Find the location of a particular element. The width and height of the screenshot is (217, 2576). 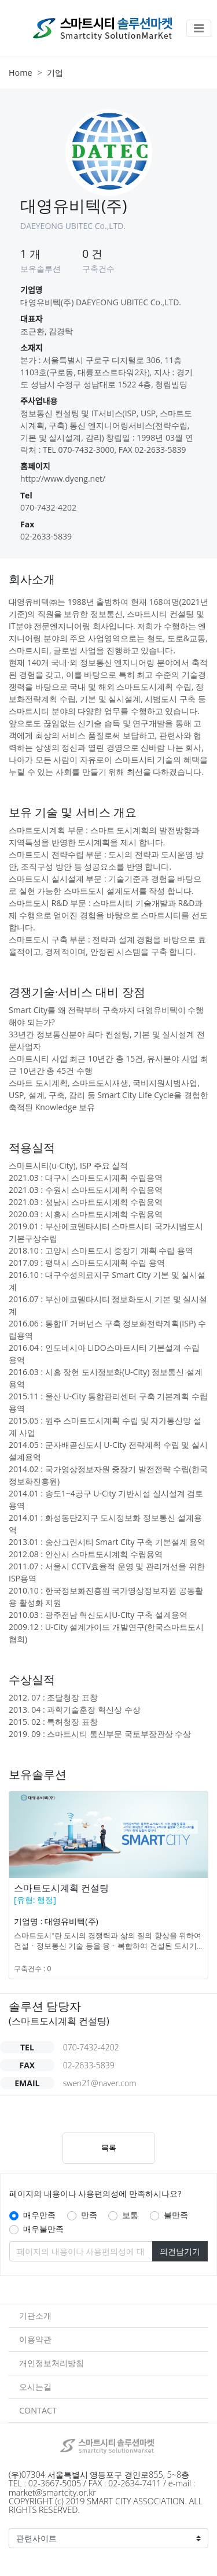

스마트도시계획 컨설팅 is located at coordinates (61, 1888).